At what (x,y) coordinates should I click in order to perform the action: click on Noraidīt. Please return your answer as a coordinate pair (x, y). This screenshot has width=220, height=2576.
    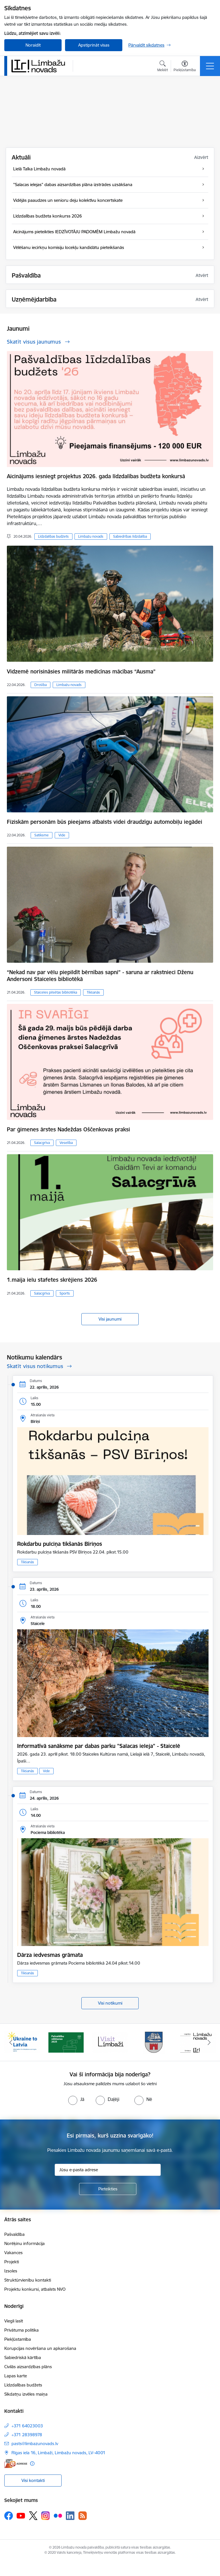
    Looking at the image, I should click on (33, 45).